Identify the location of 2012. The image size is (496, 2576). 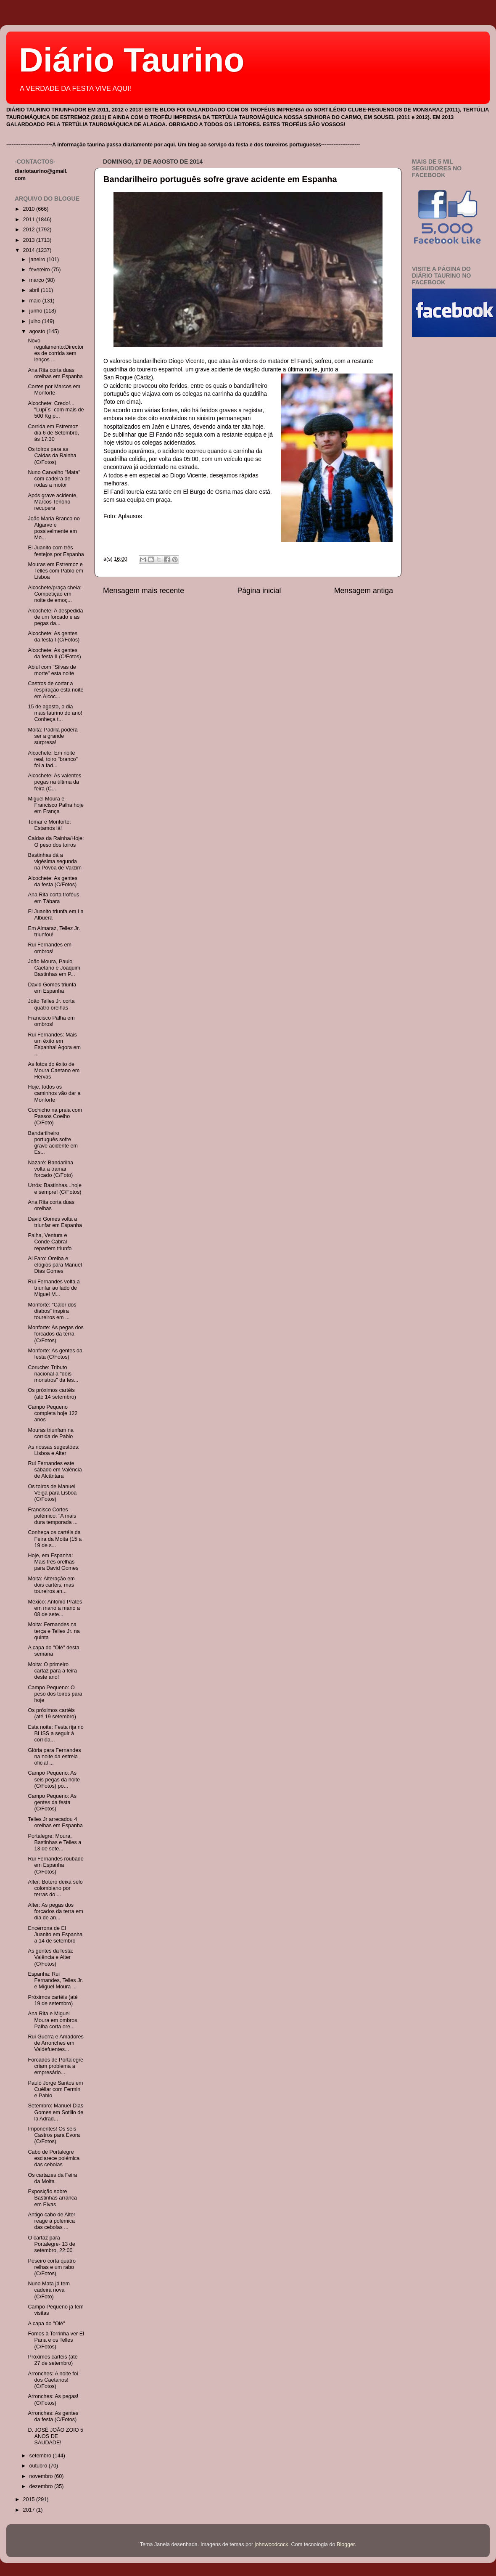
(29, 230).